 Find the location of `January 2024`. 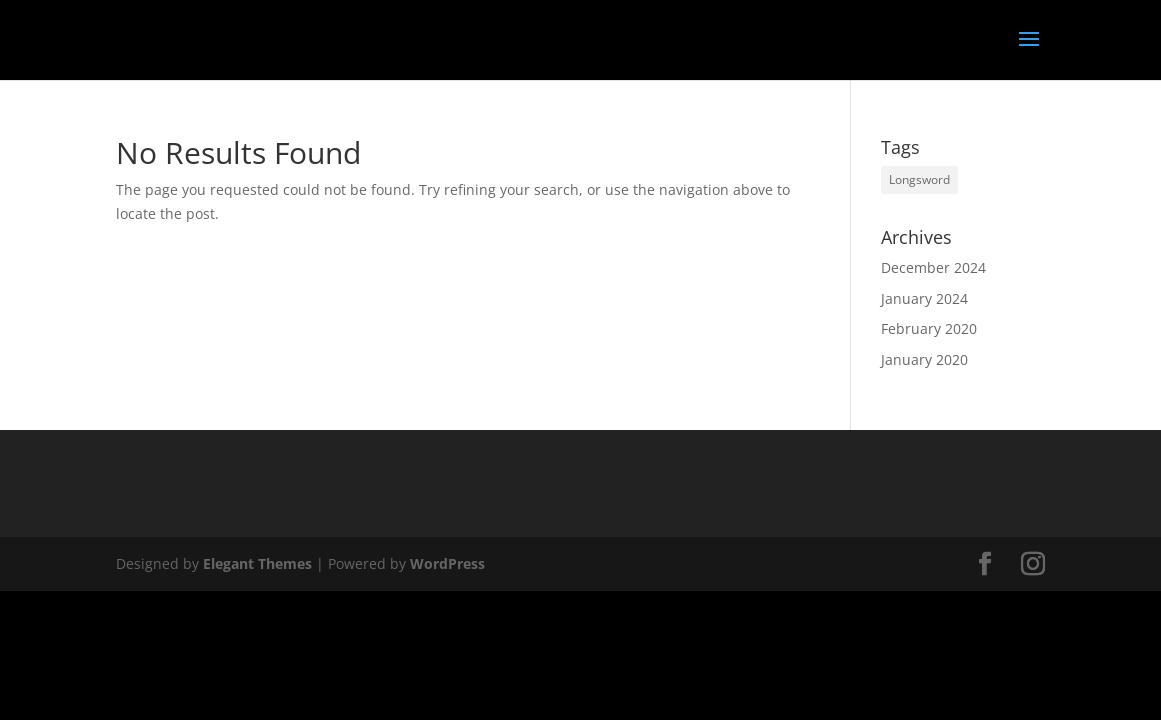

January 2024 is located at coordinates (924, 298).